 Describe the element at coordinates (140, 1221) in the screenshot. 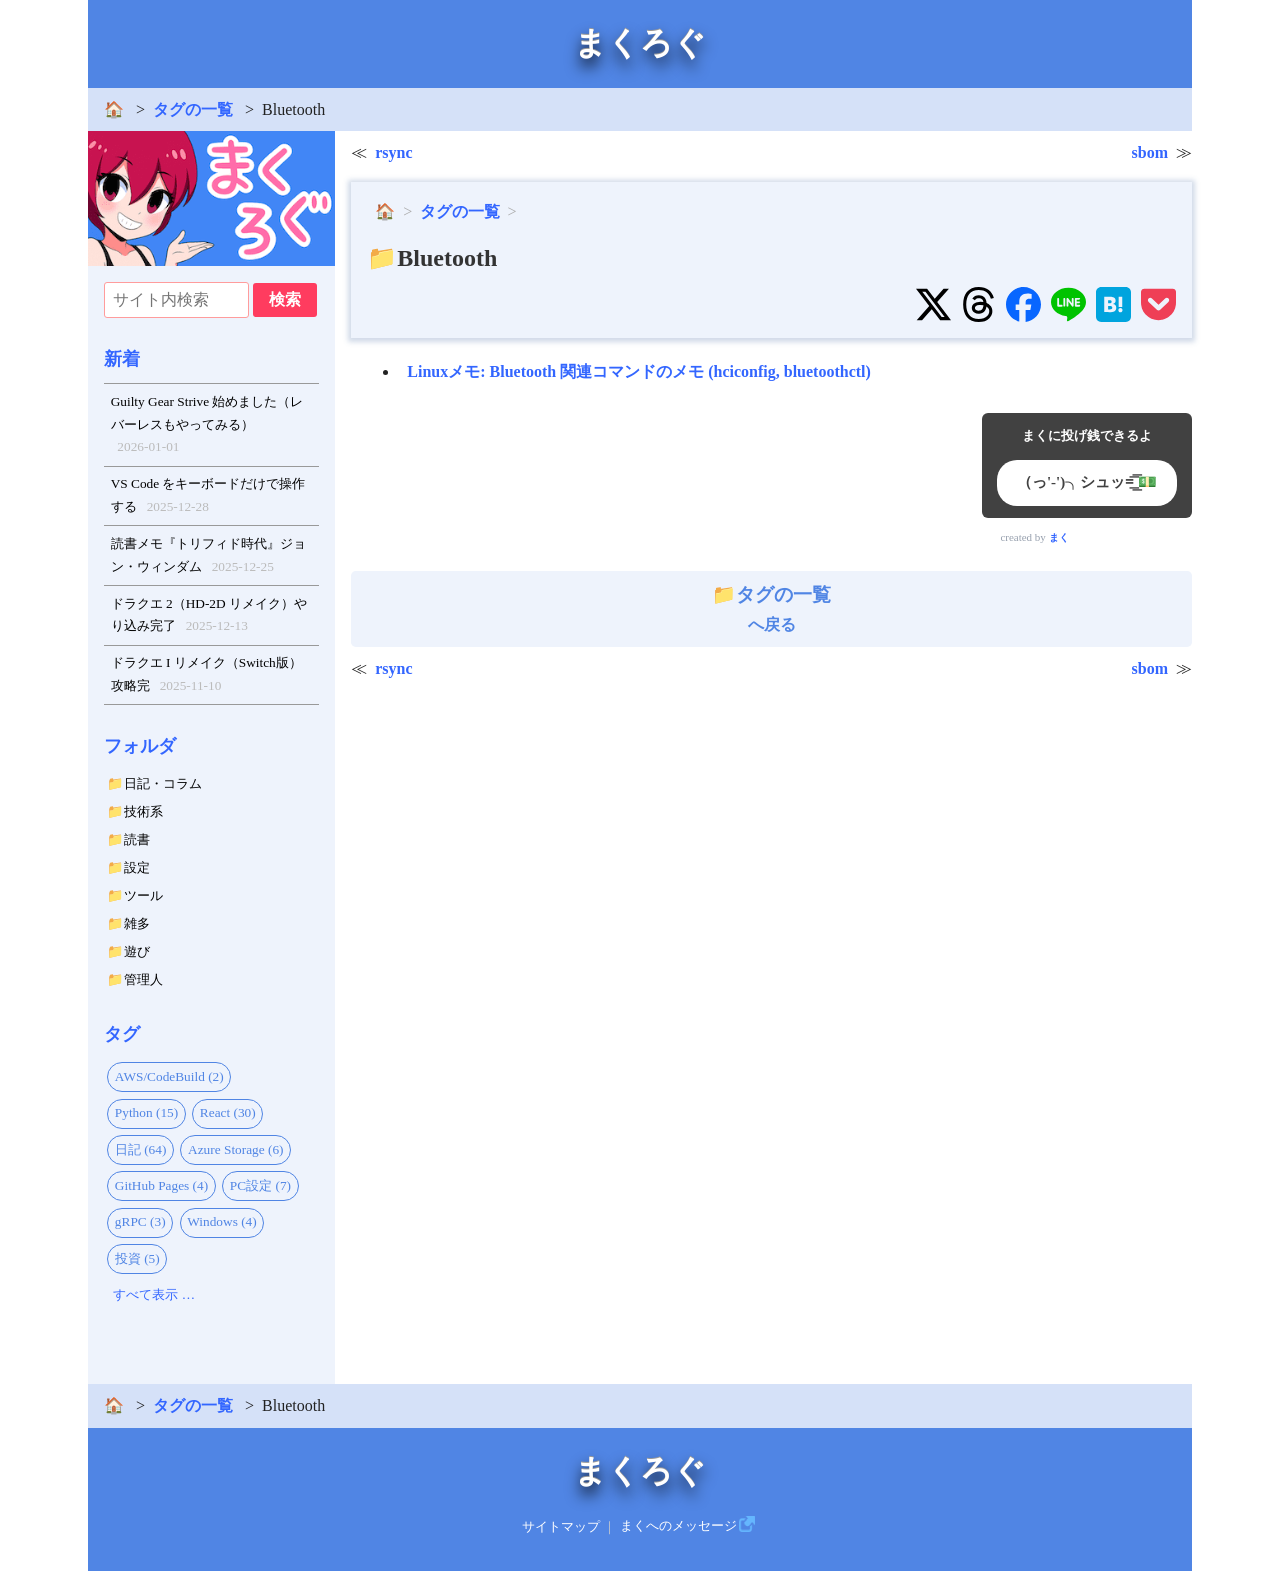

I see `gRPC (3)` at that location.